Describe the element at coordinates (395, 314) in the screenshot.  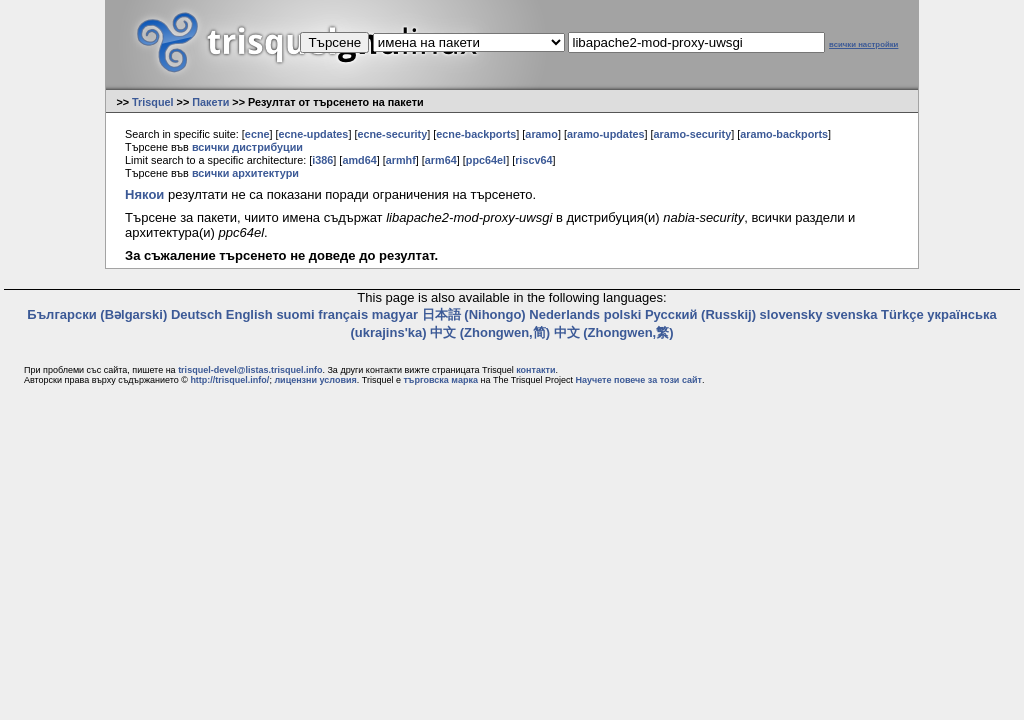
I see `magyar` at that location.